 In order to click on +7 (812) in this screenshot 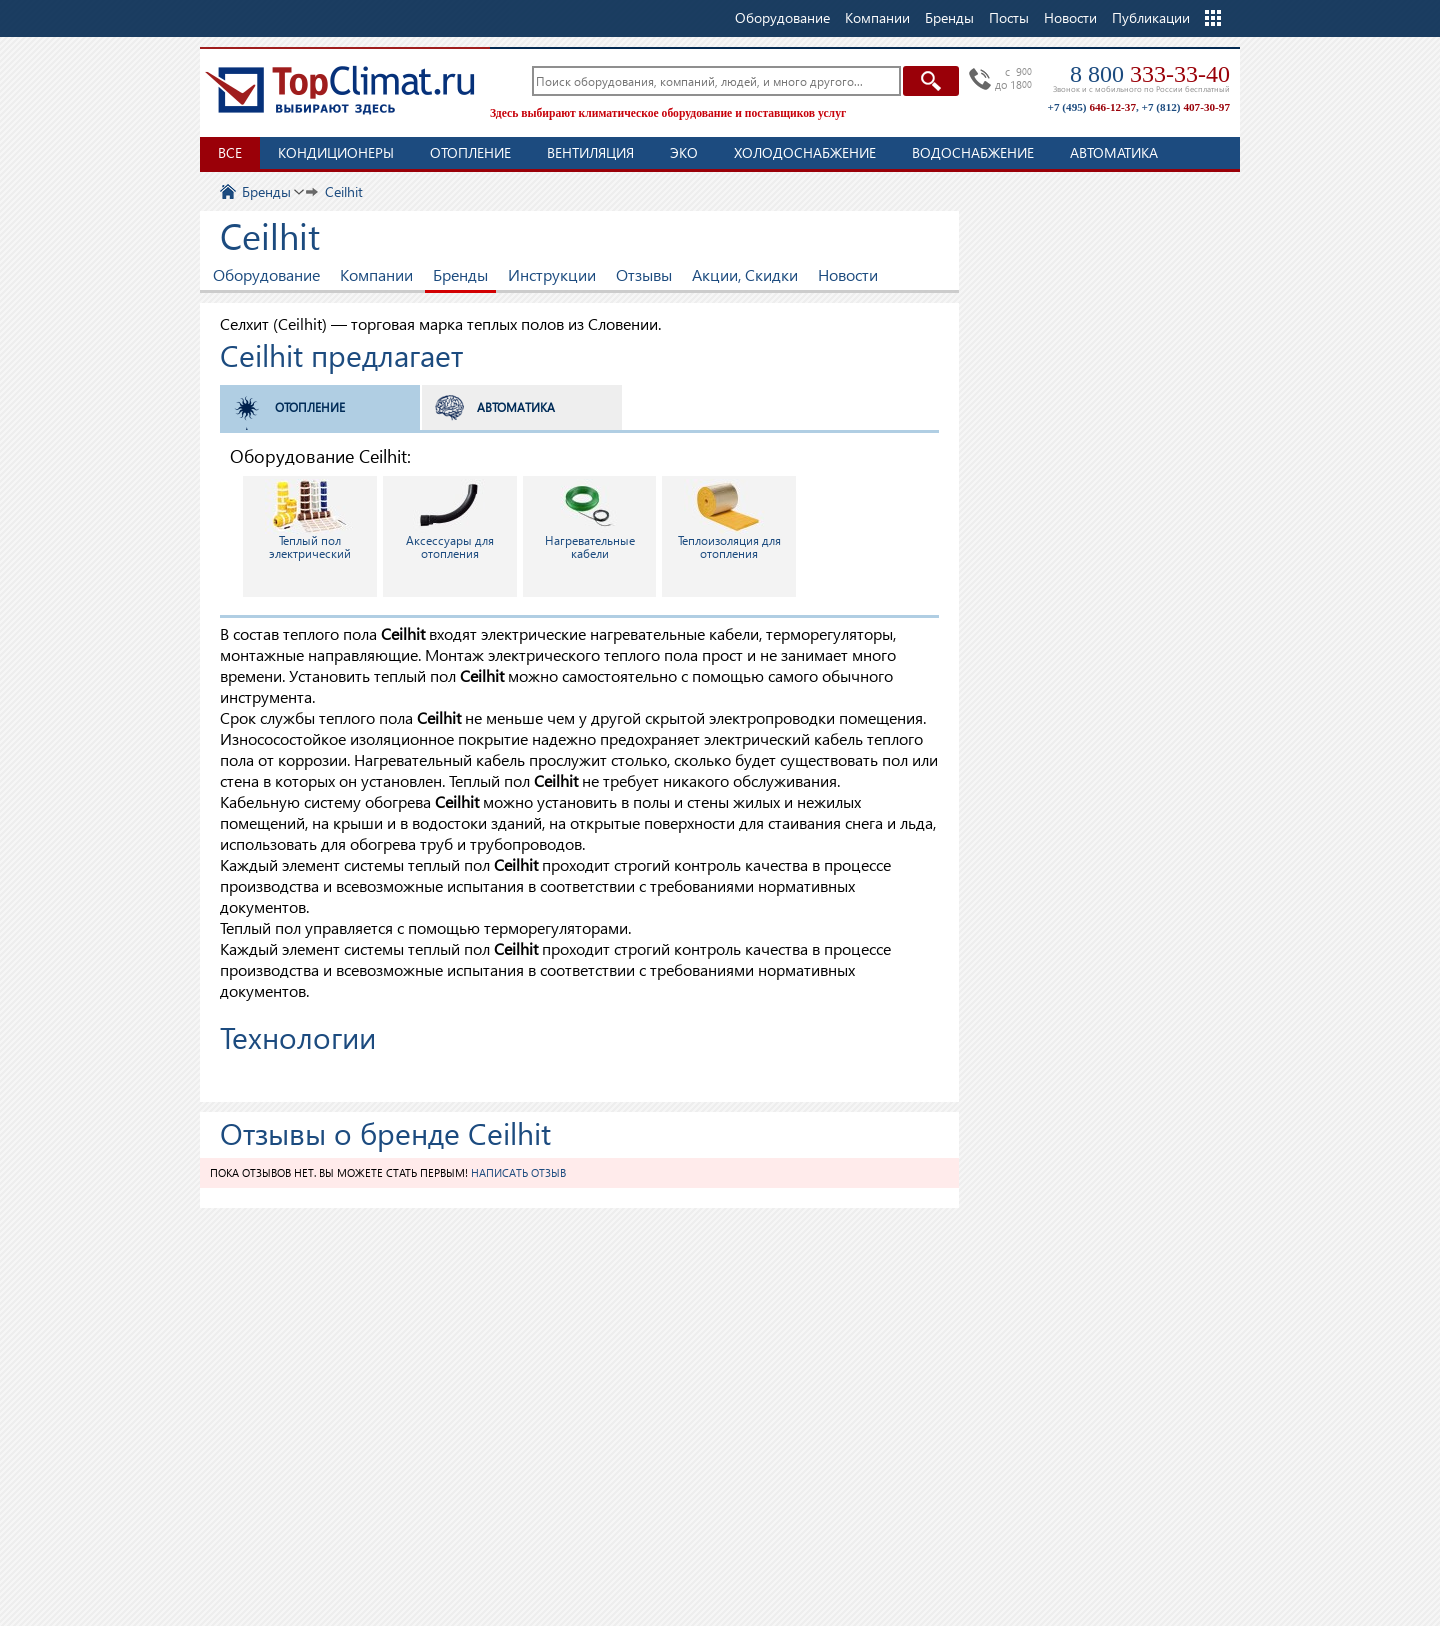, I will do `click(1186, 107)`.